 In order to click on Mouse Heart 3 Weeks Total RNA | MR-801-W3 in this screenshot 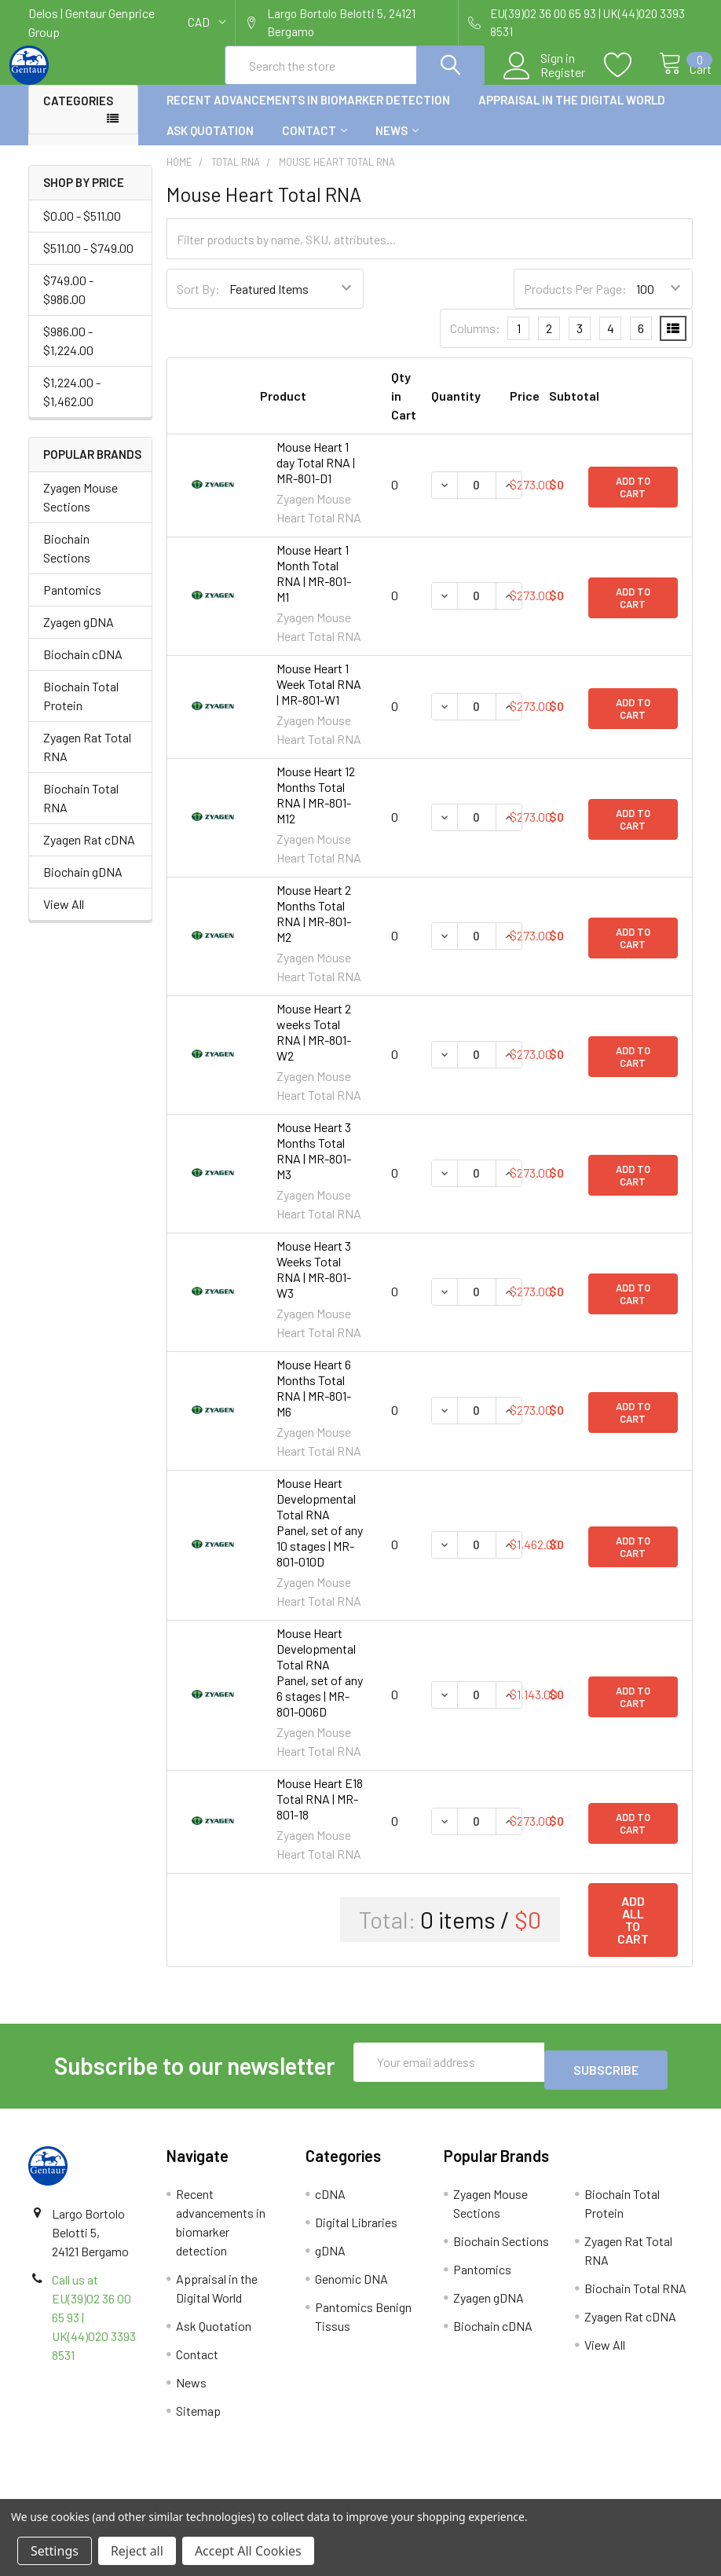, I will do `click(313, 1283)`.